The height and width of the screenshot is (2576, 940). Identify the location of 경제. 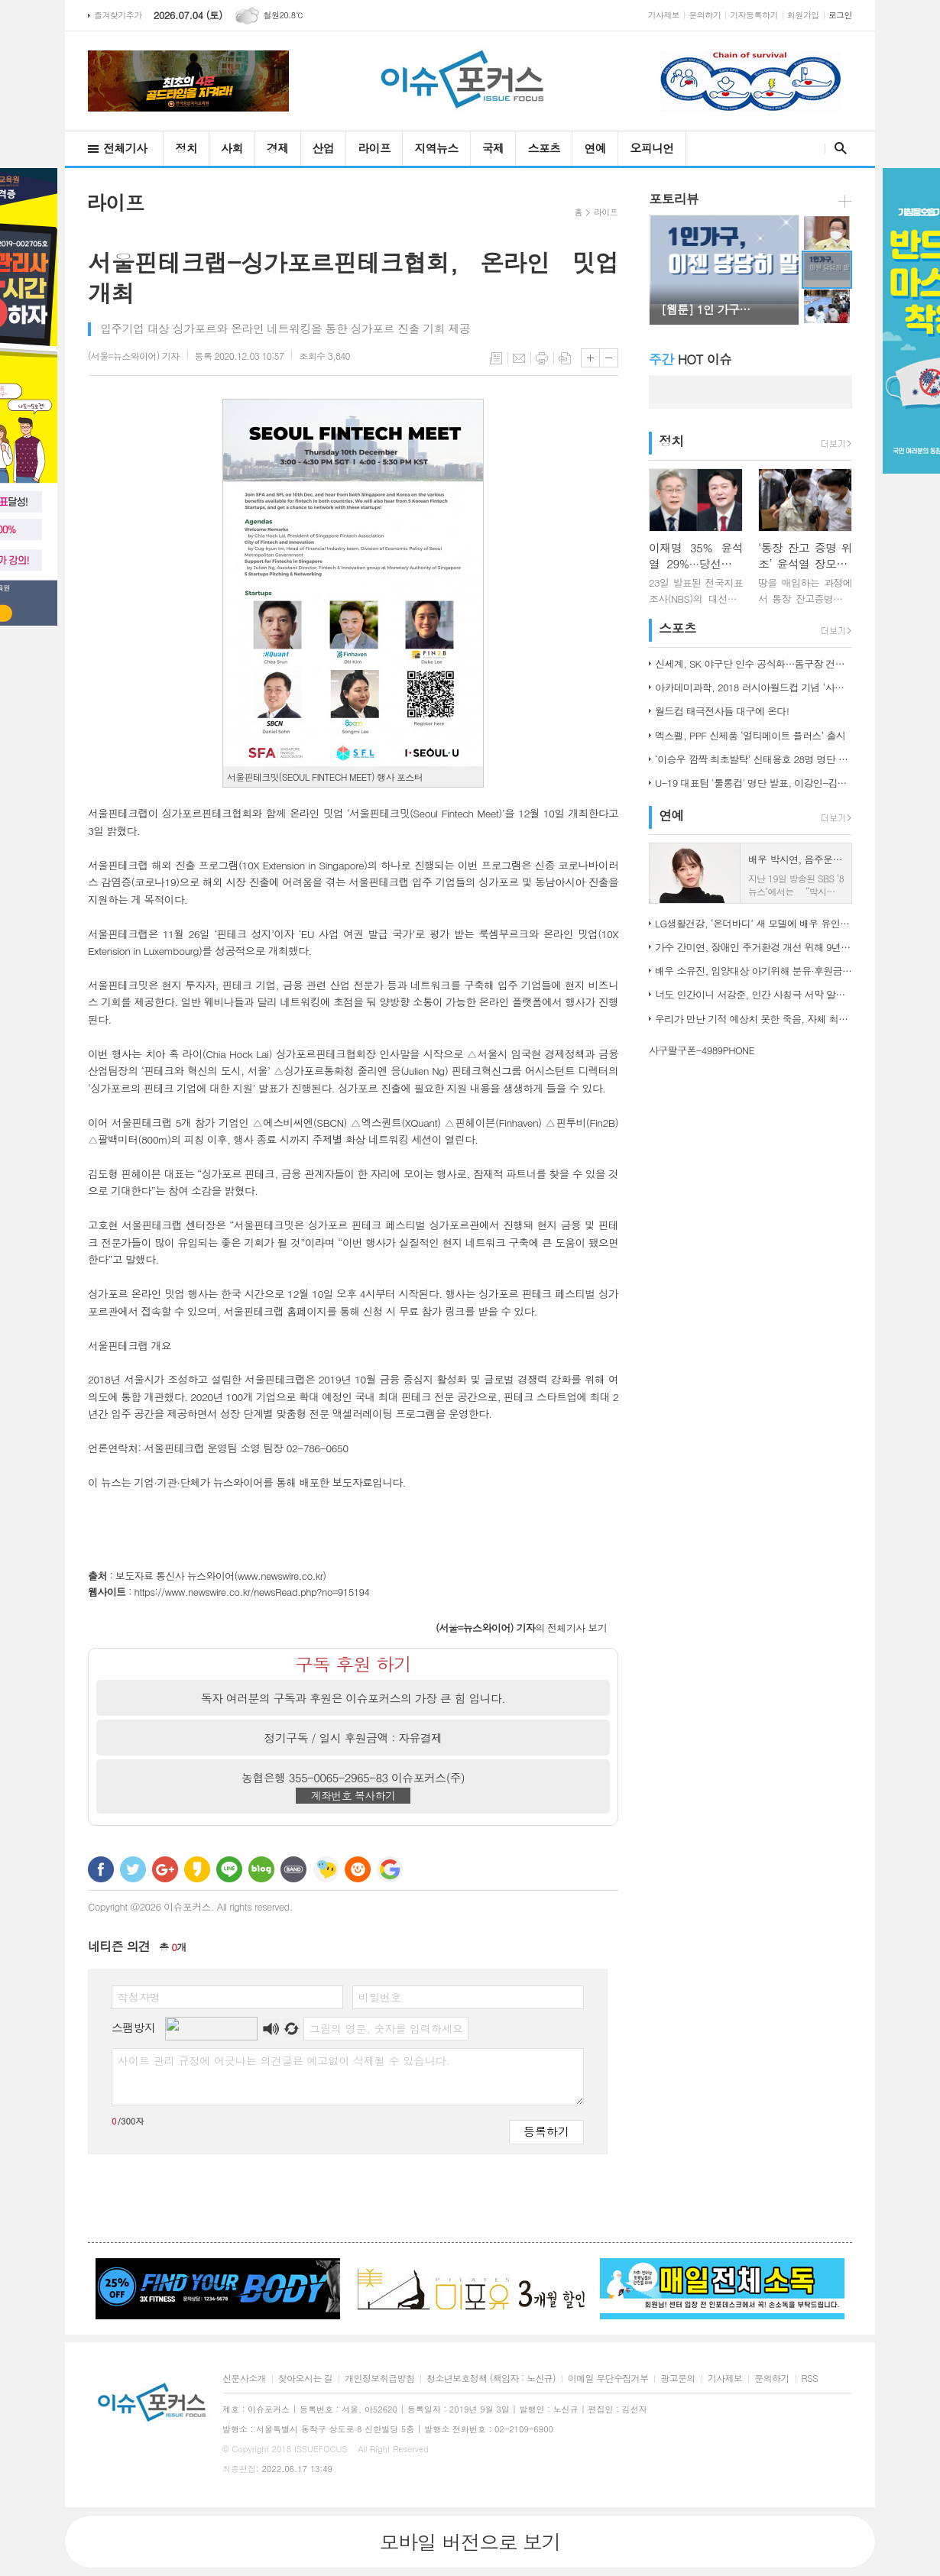
(278, 148).